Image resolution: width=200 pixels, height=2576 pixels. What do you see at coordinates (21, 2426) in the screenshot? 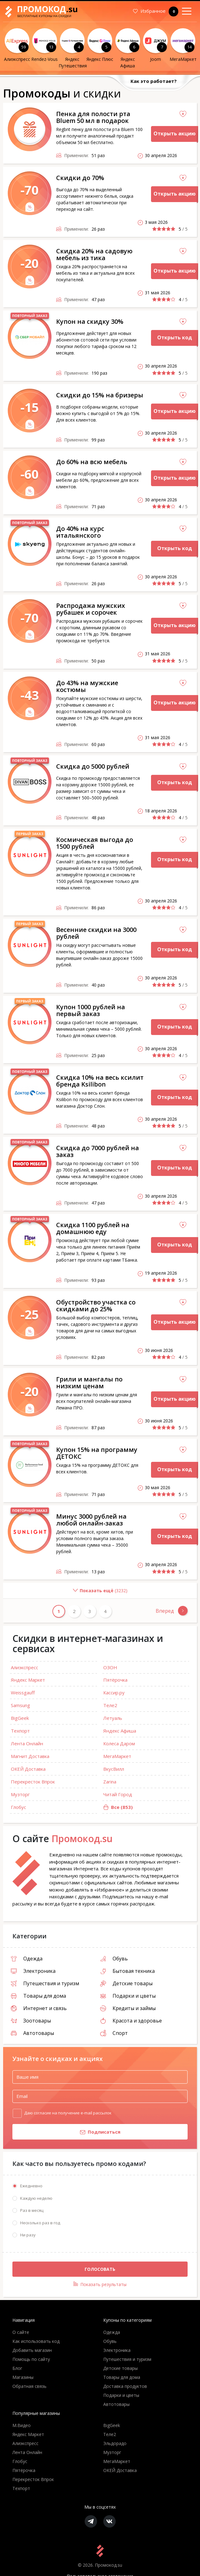
I see `М.Видео` at bounding box center [21, 2426].